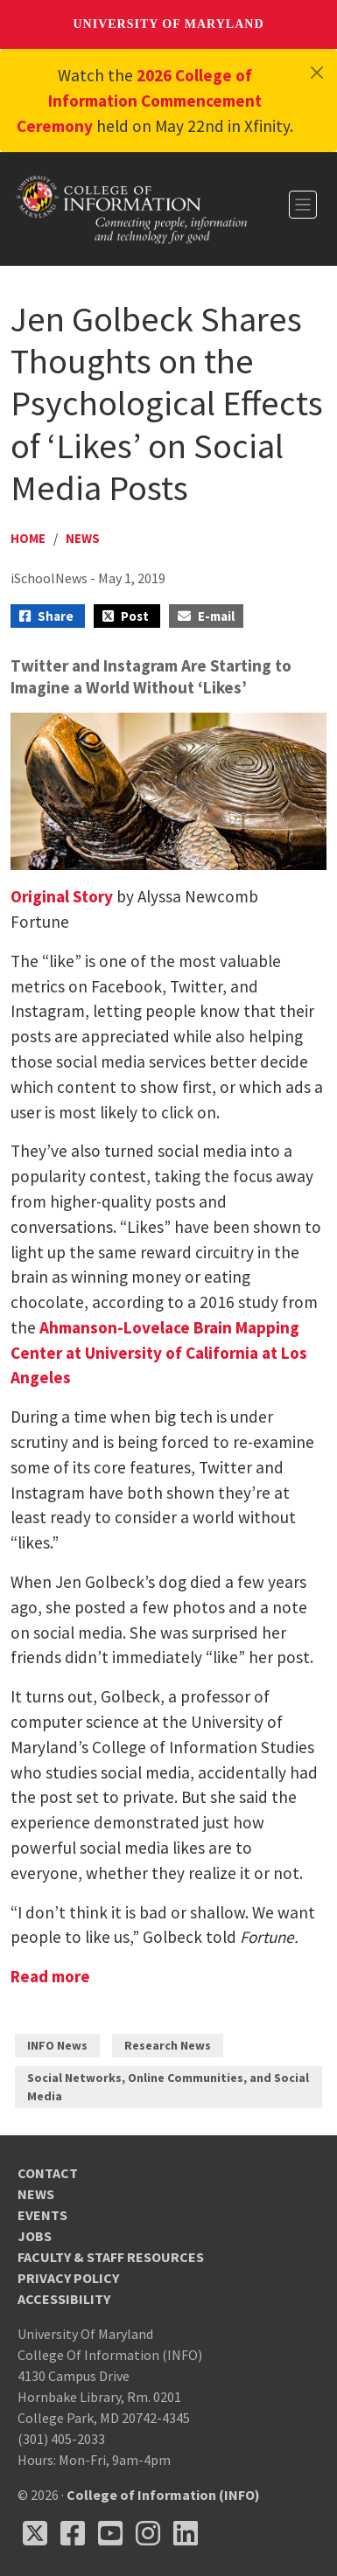 The width and height of the screenshot is (337, 2576). Describe the element at coordinates (110, 2533) in the screenshot. I see `[Follow us on YouTube(opens in a new tab)]` at that location.